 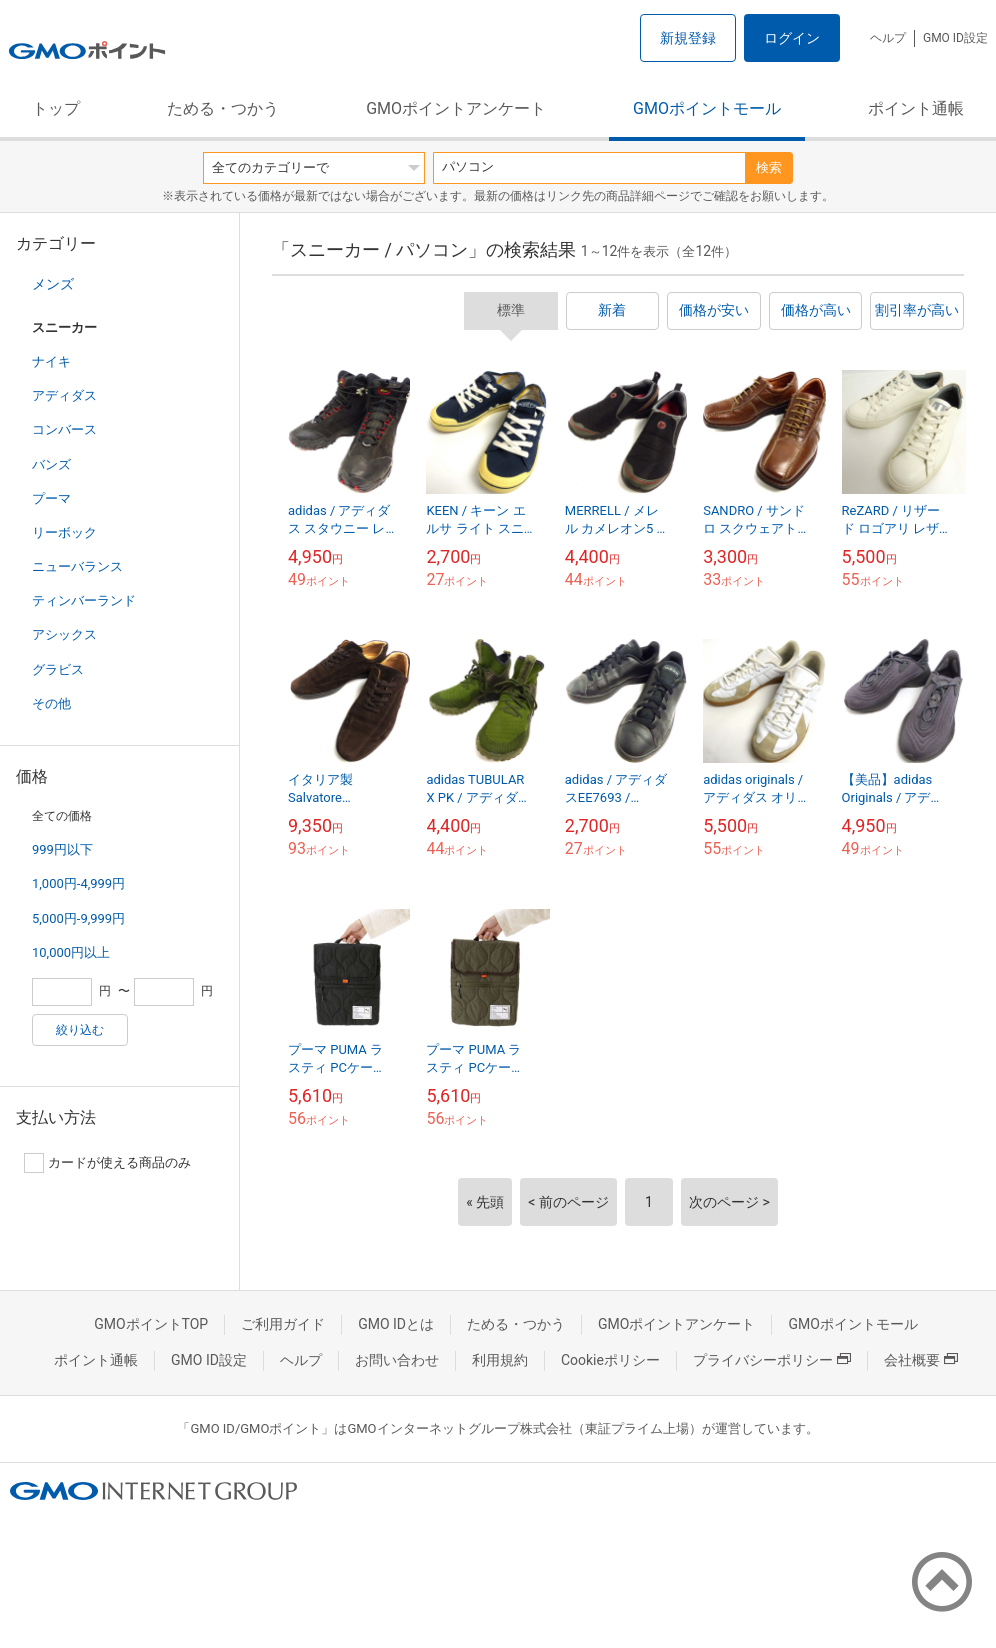 What do you see at coordinates (64, 634) in the screenshot?
I see `アシックス` at bounding box center [64, 634].